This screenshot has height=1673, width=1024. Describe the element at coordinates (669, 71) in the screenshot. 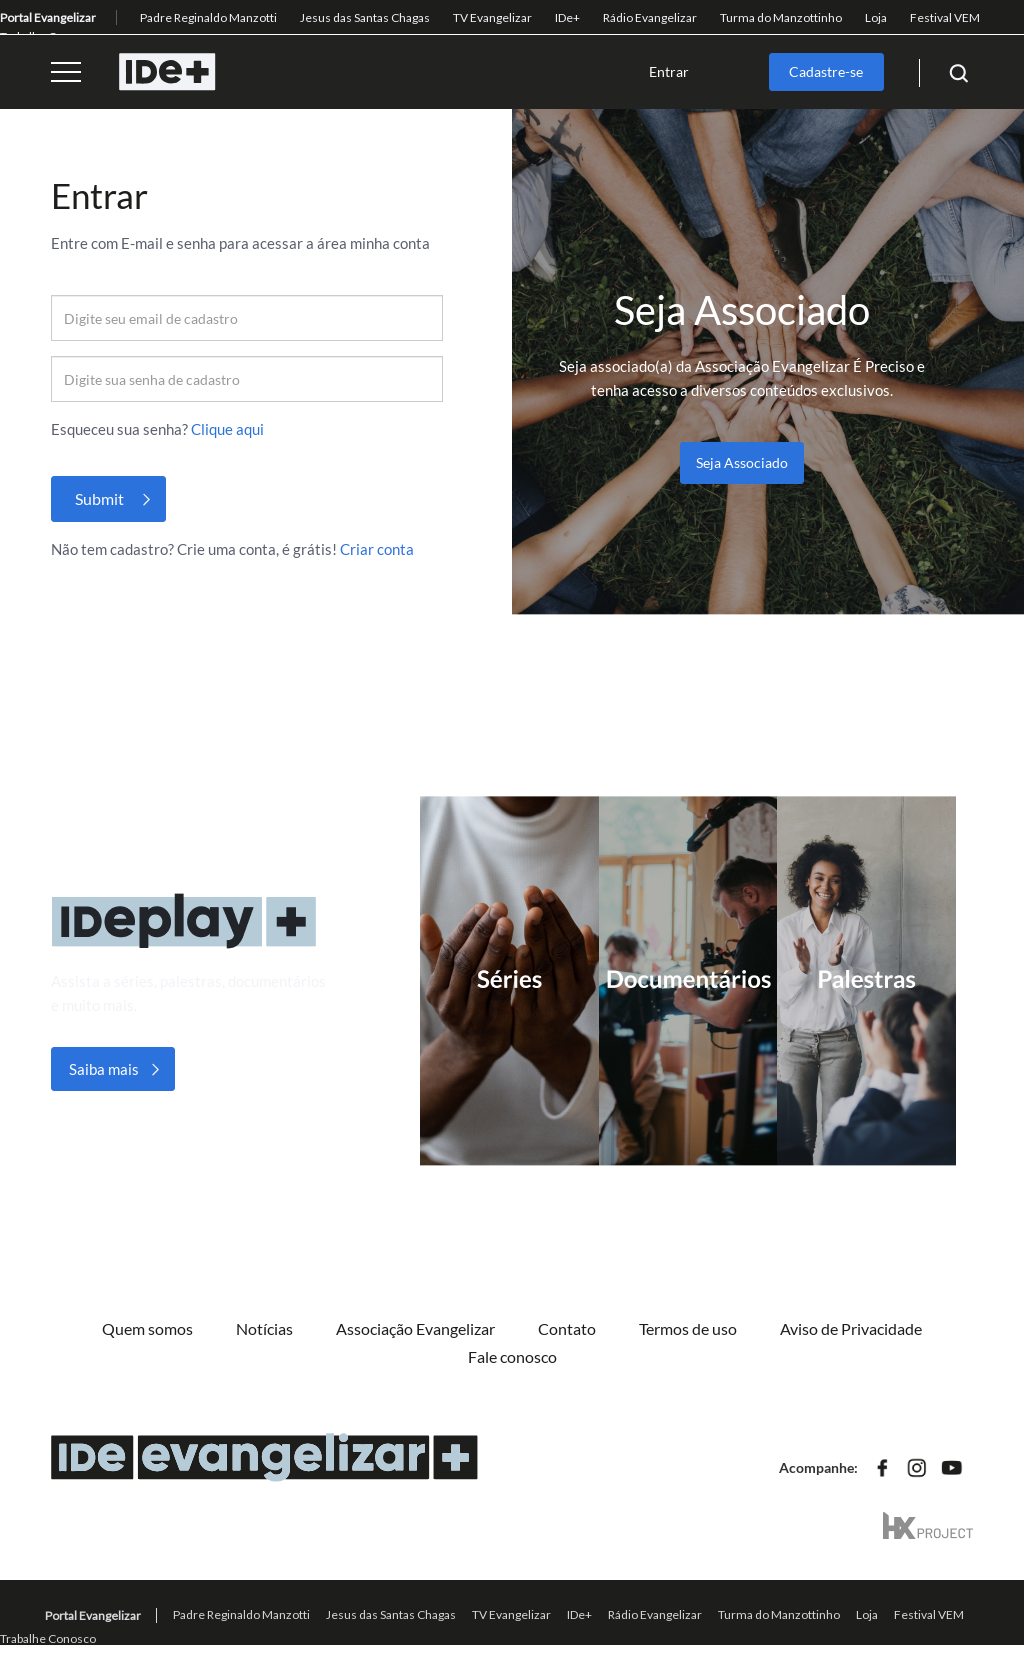

I see `Entrar` at that location.